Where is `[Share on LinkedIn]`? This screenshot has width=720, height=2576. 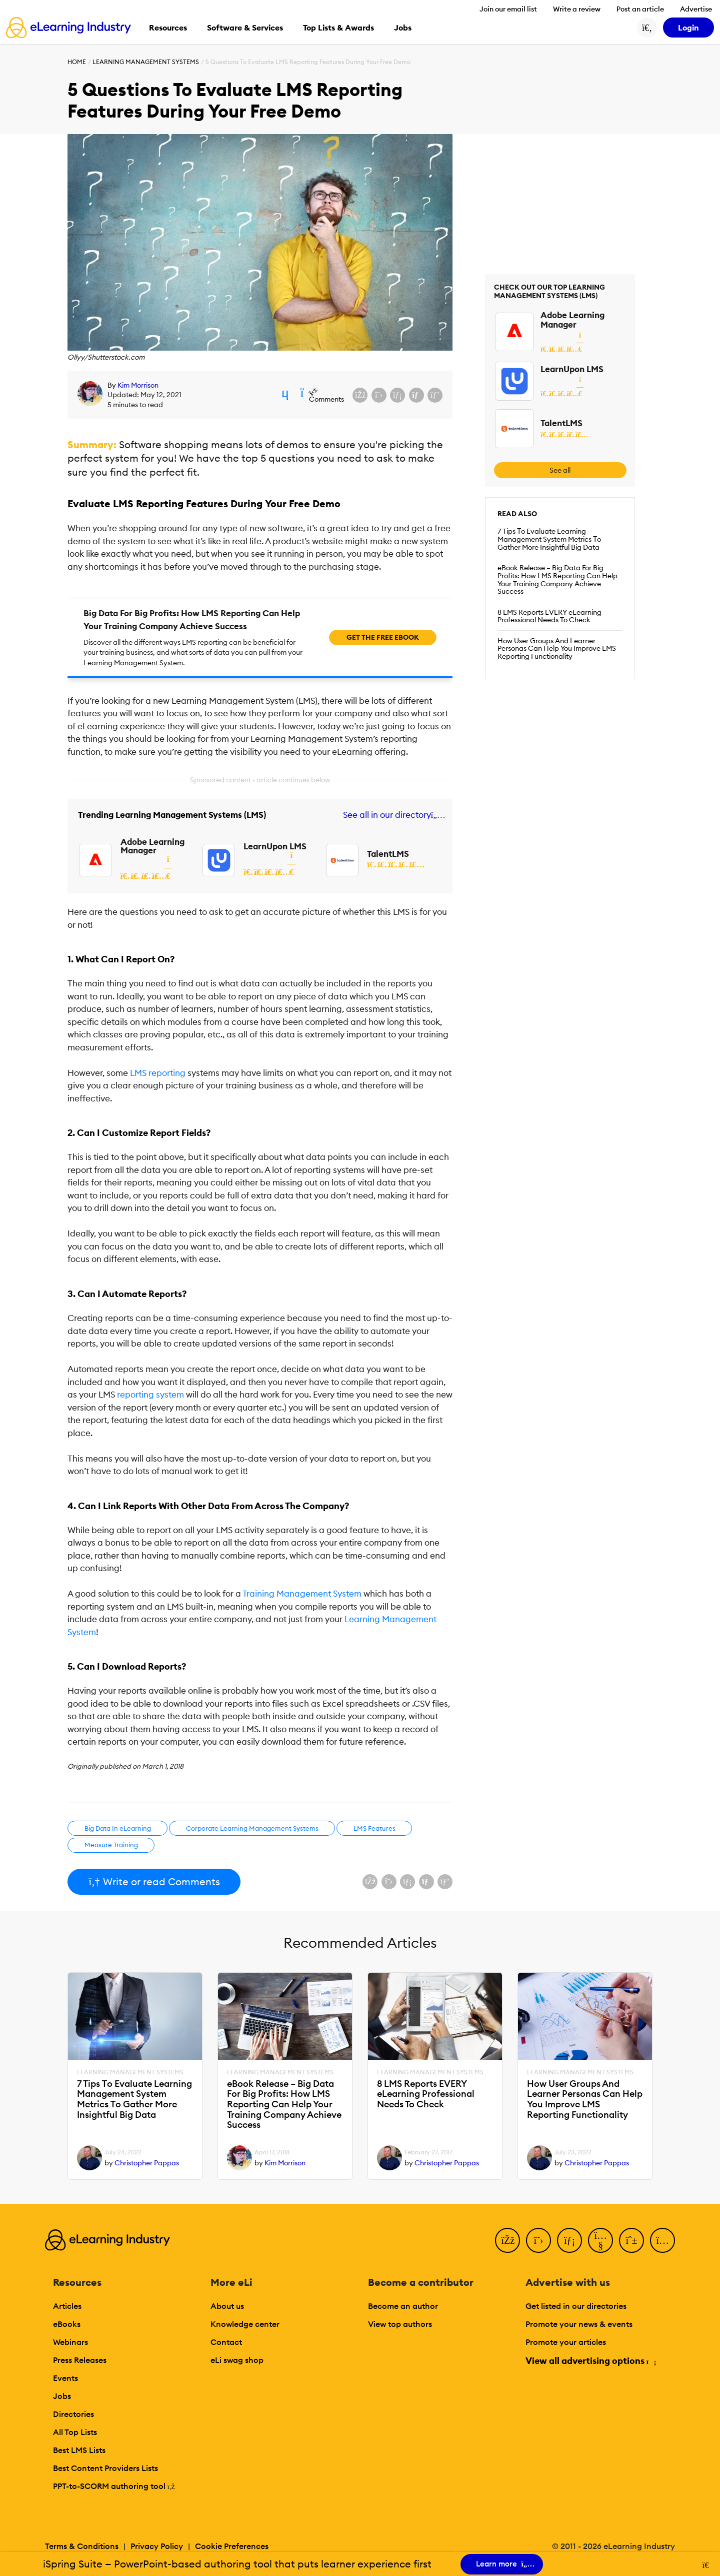 [Share on LinkedIn] is located at coordinates (397, 395).